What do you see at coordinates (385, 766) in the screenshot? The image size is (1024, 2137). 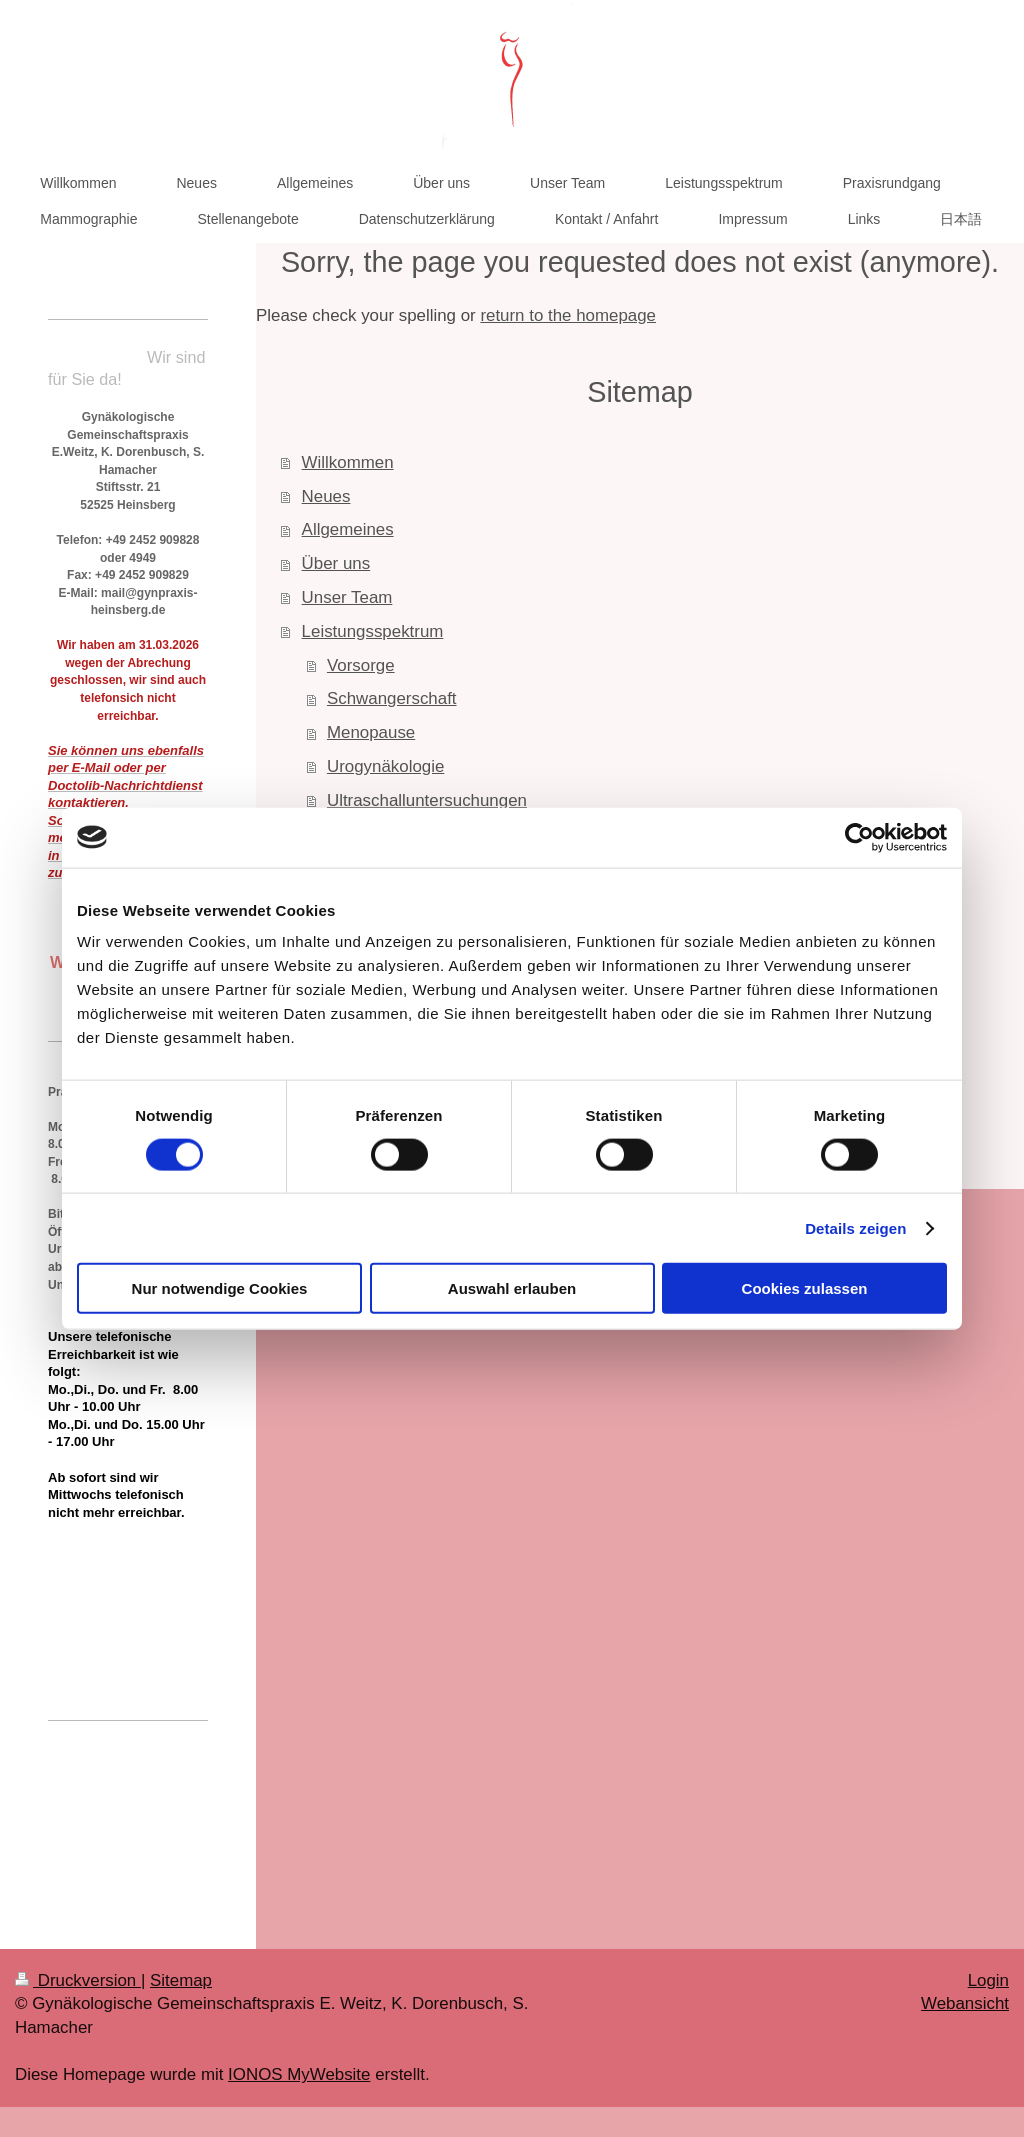 I see `Urogynäkologie` at bounding box center [385, 766].